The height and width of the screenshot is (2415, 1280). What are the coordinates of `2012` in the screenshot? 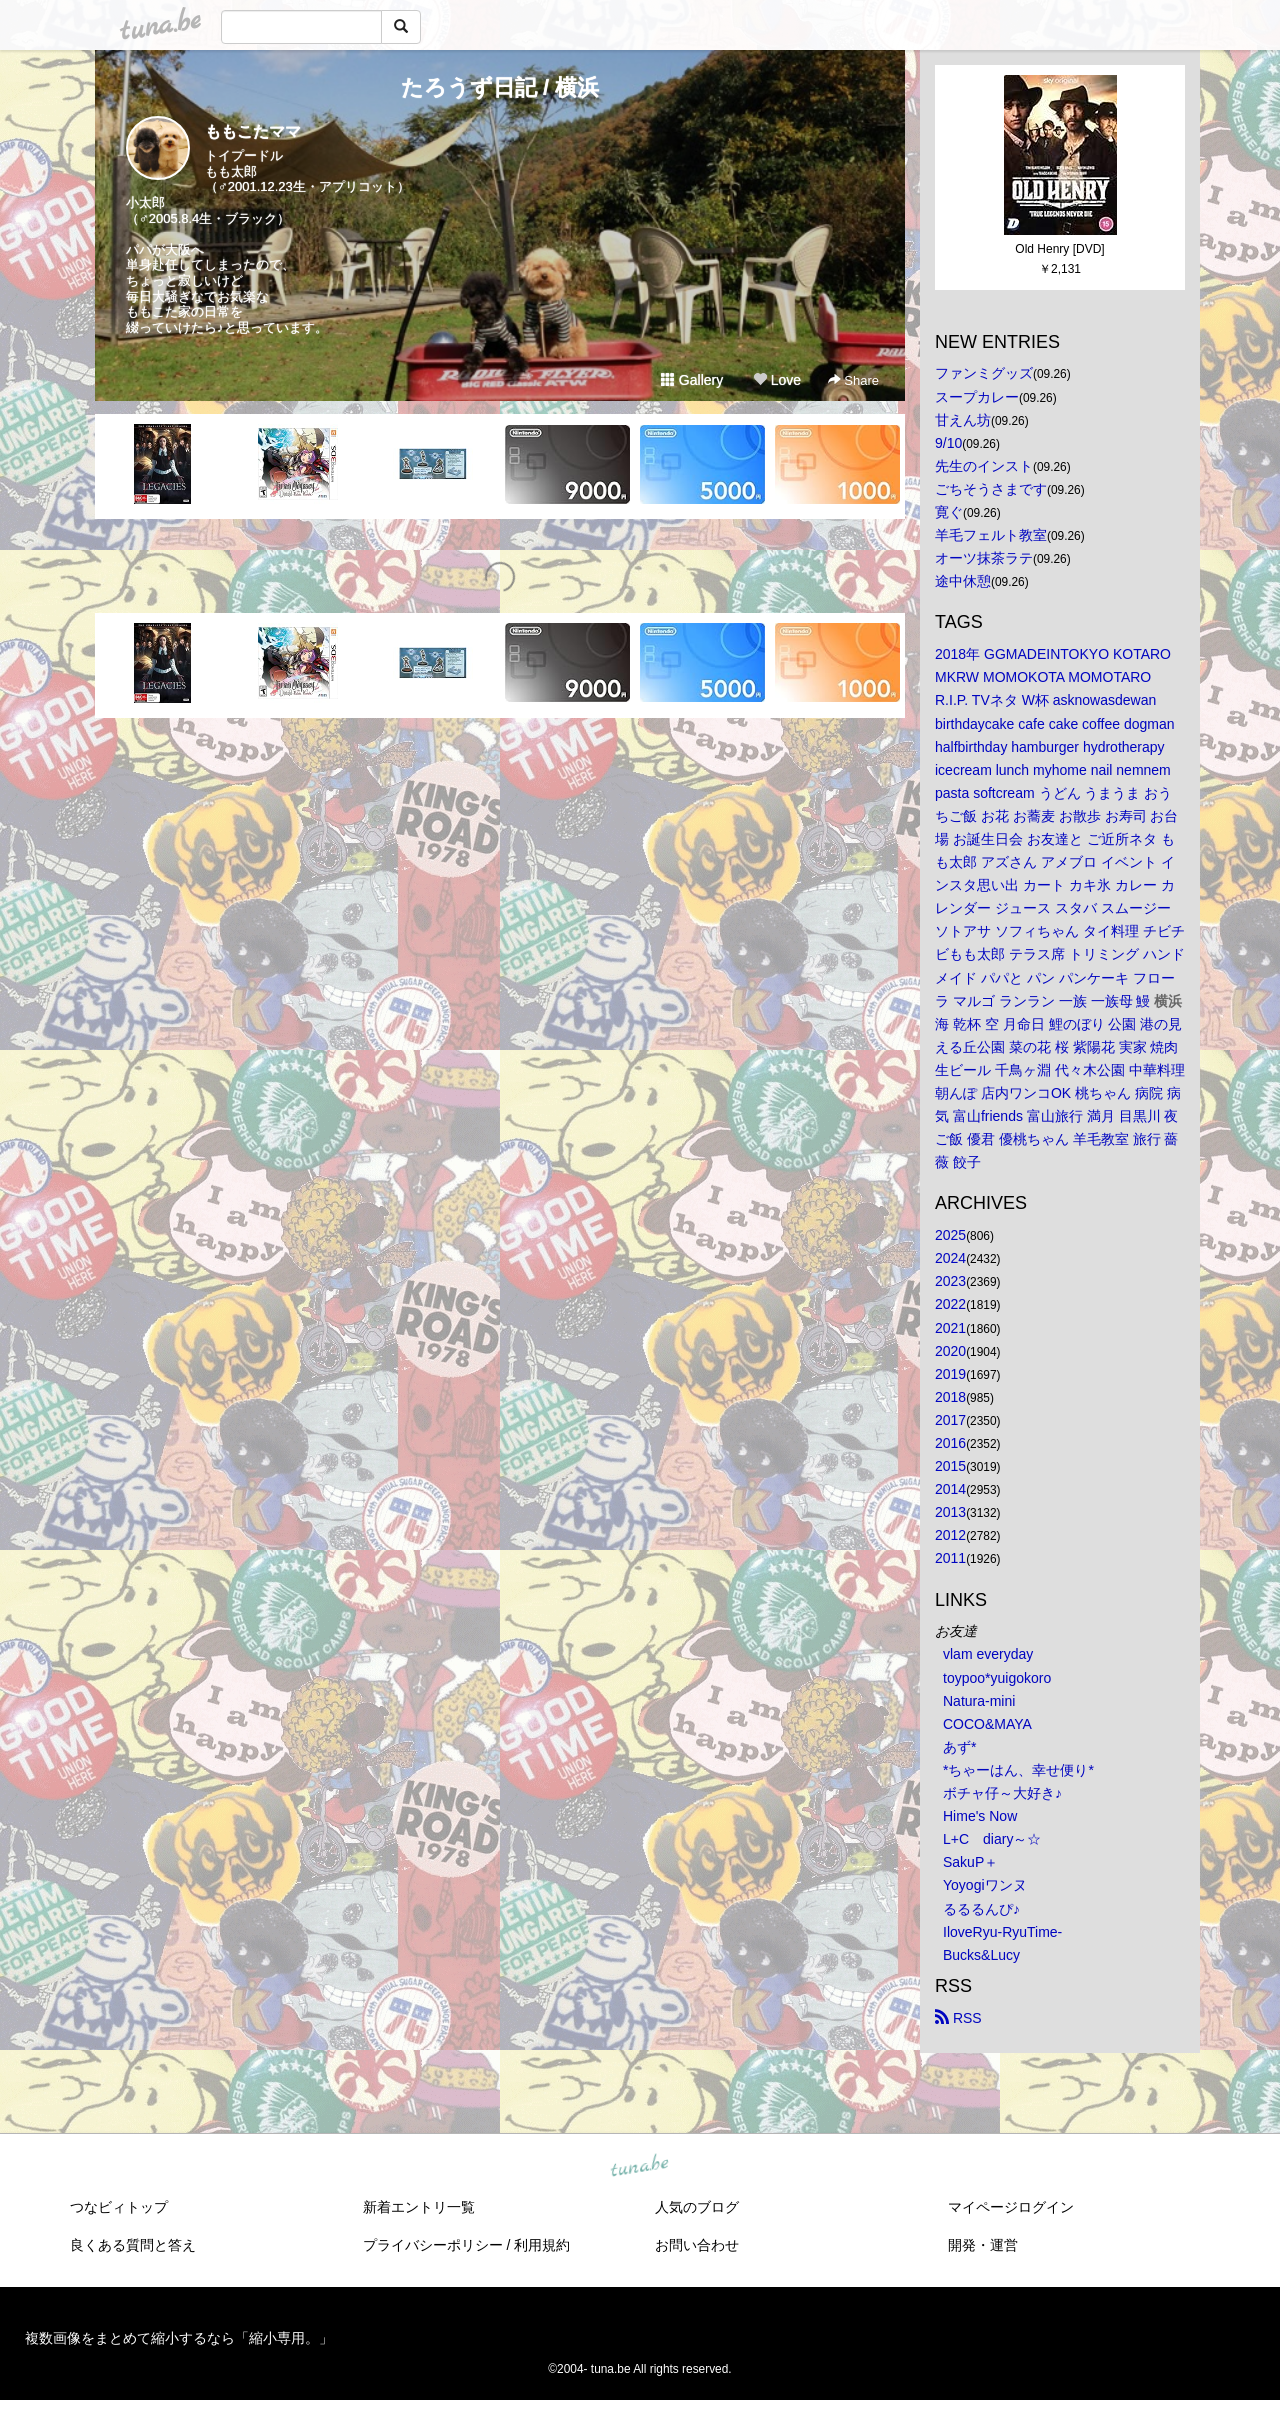 It's located at (950, 1535).